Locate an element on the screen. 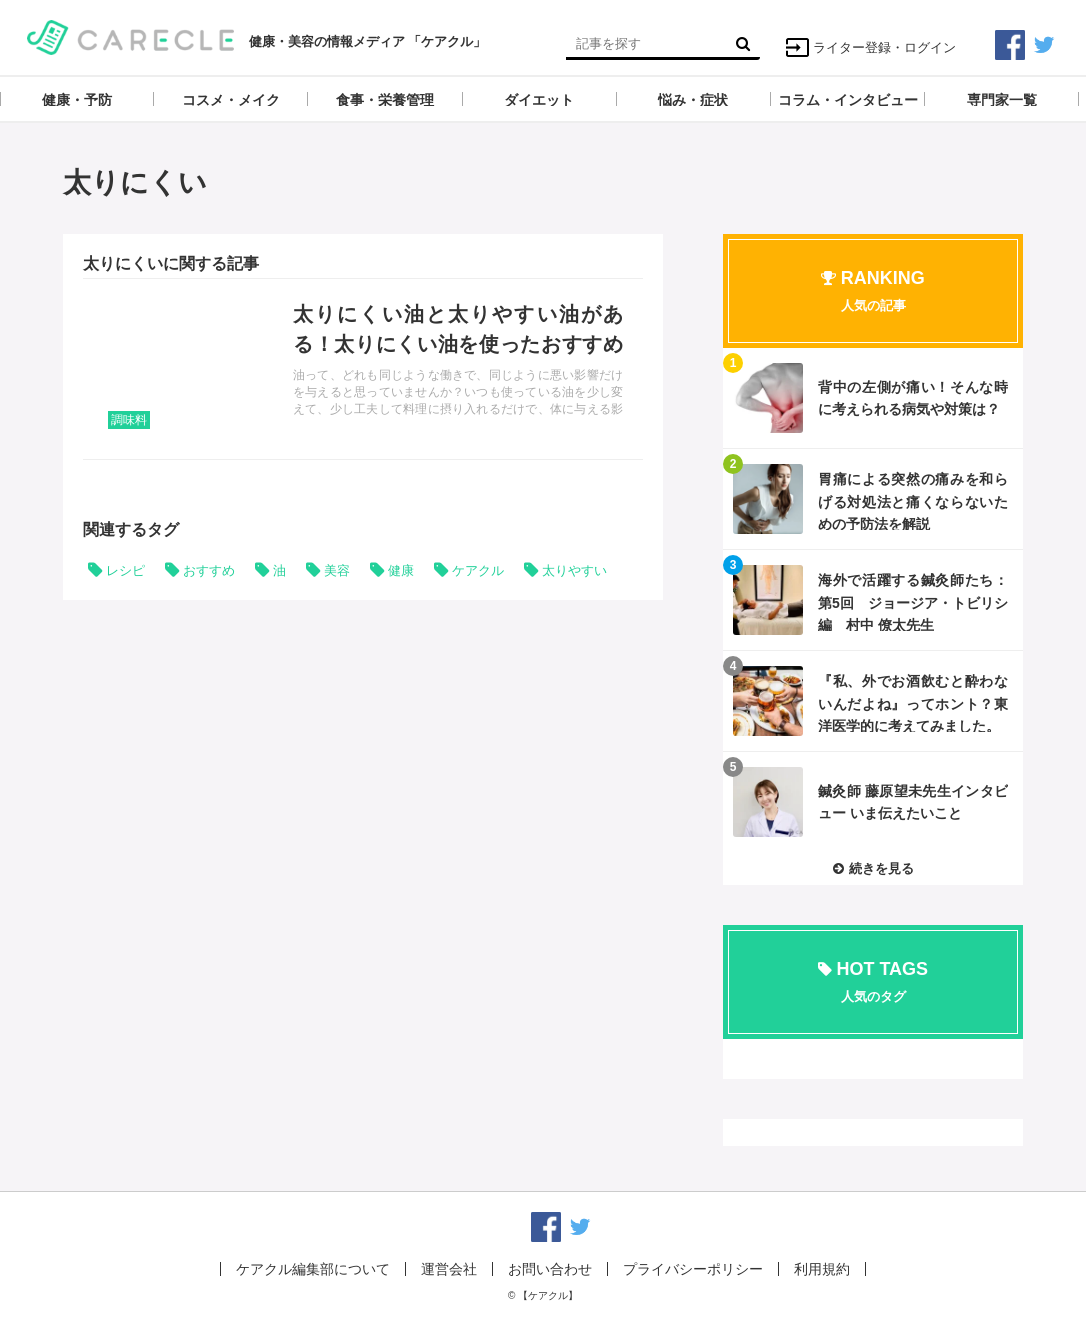 Image resolution: width=1086 pixels, height=1321 pixels. 運営会社 is located at coordinates (449, 1269).